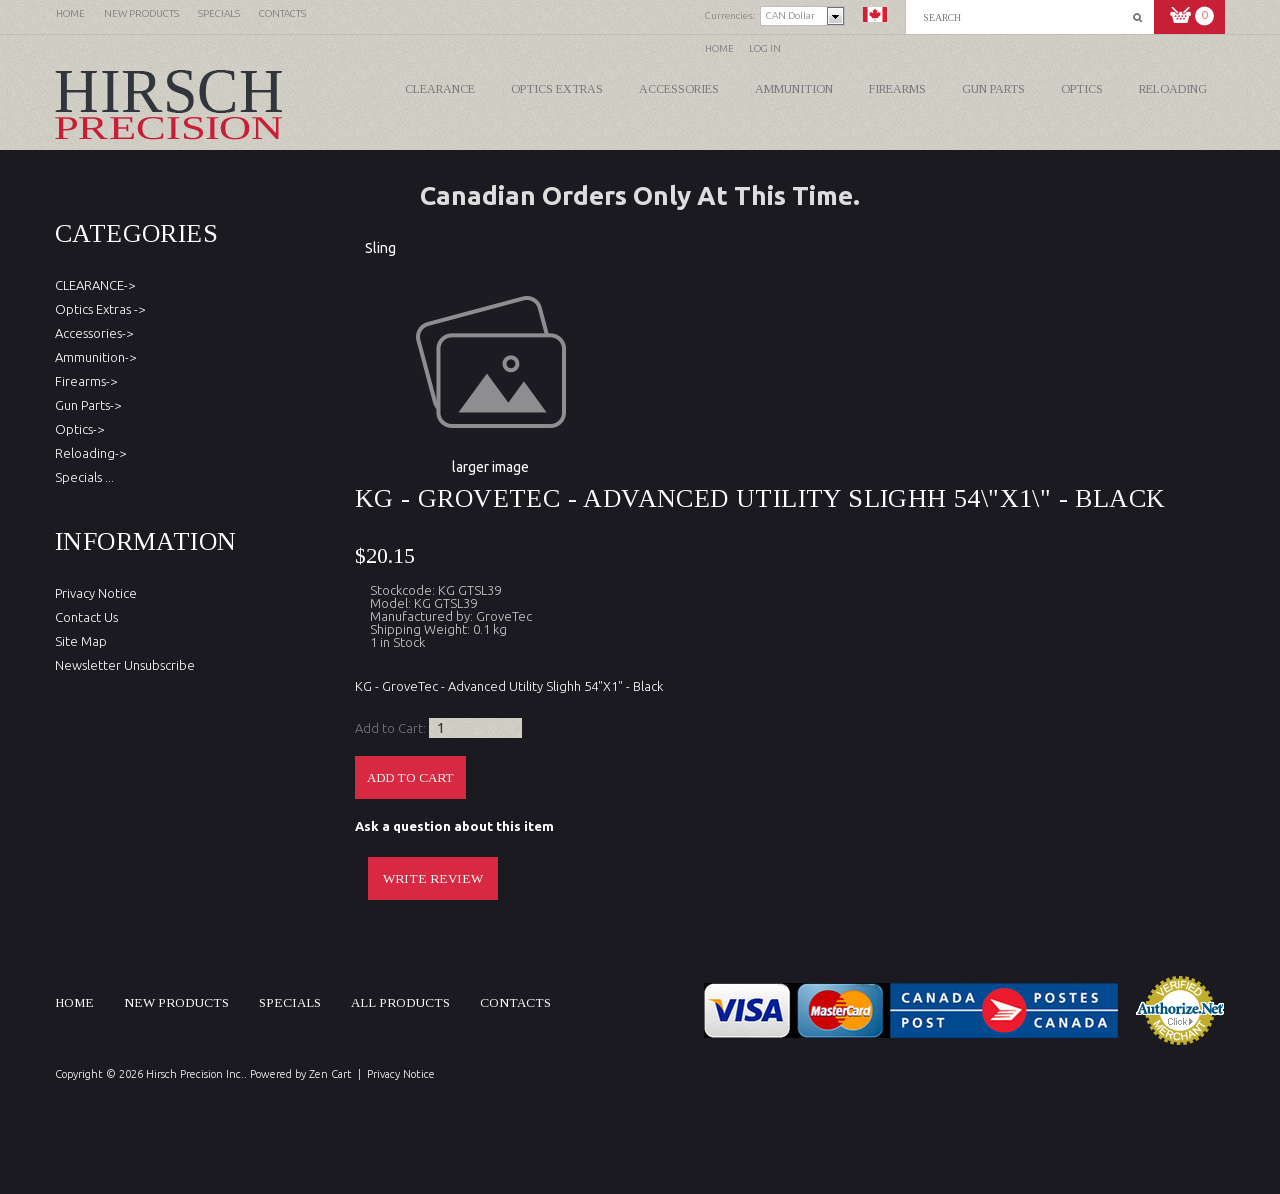 The height and width of the screenshot is (1194, 1280). What do you see at coordinates (380, 248) in the screenshot?
I see `Sling` at bounding box center [380, 248].